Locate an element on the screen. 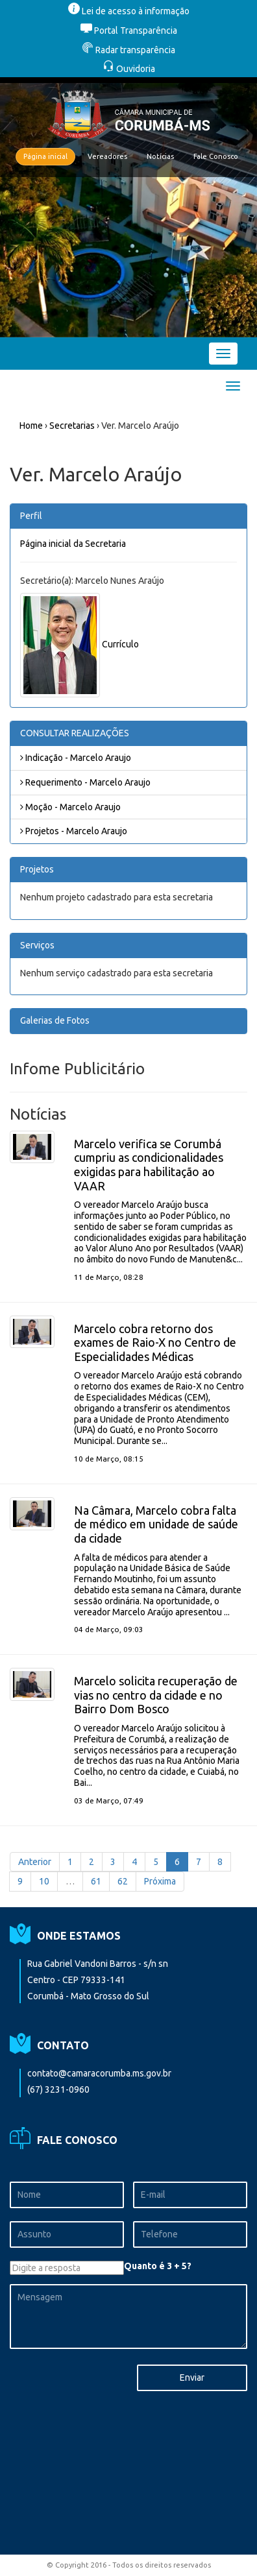 The image size is (257, 2576). Enviar is located at coordinates (192, 2377).